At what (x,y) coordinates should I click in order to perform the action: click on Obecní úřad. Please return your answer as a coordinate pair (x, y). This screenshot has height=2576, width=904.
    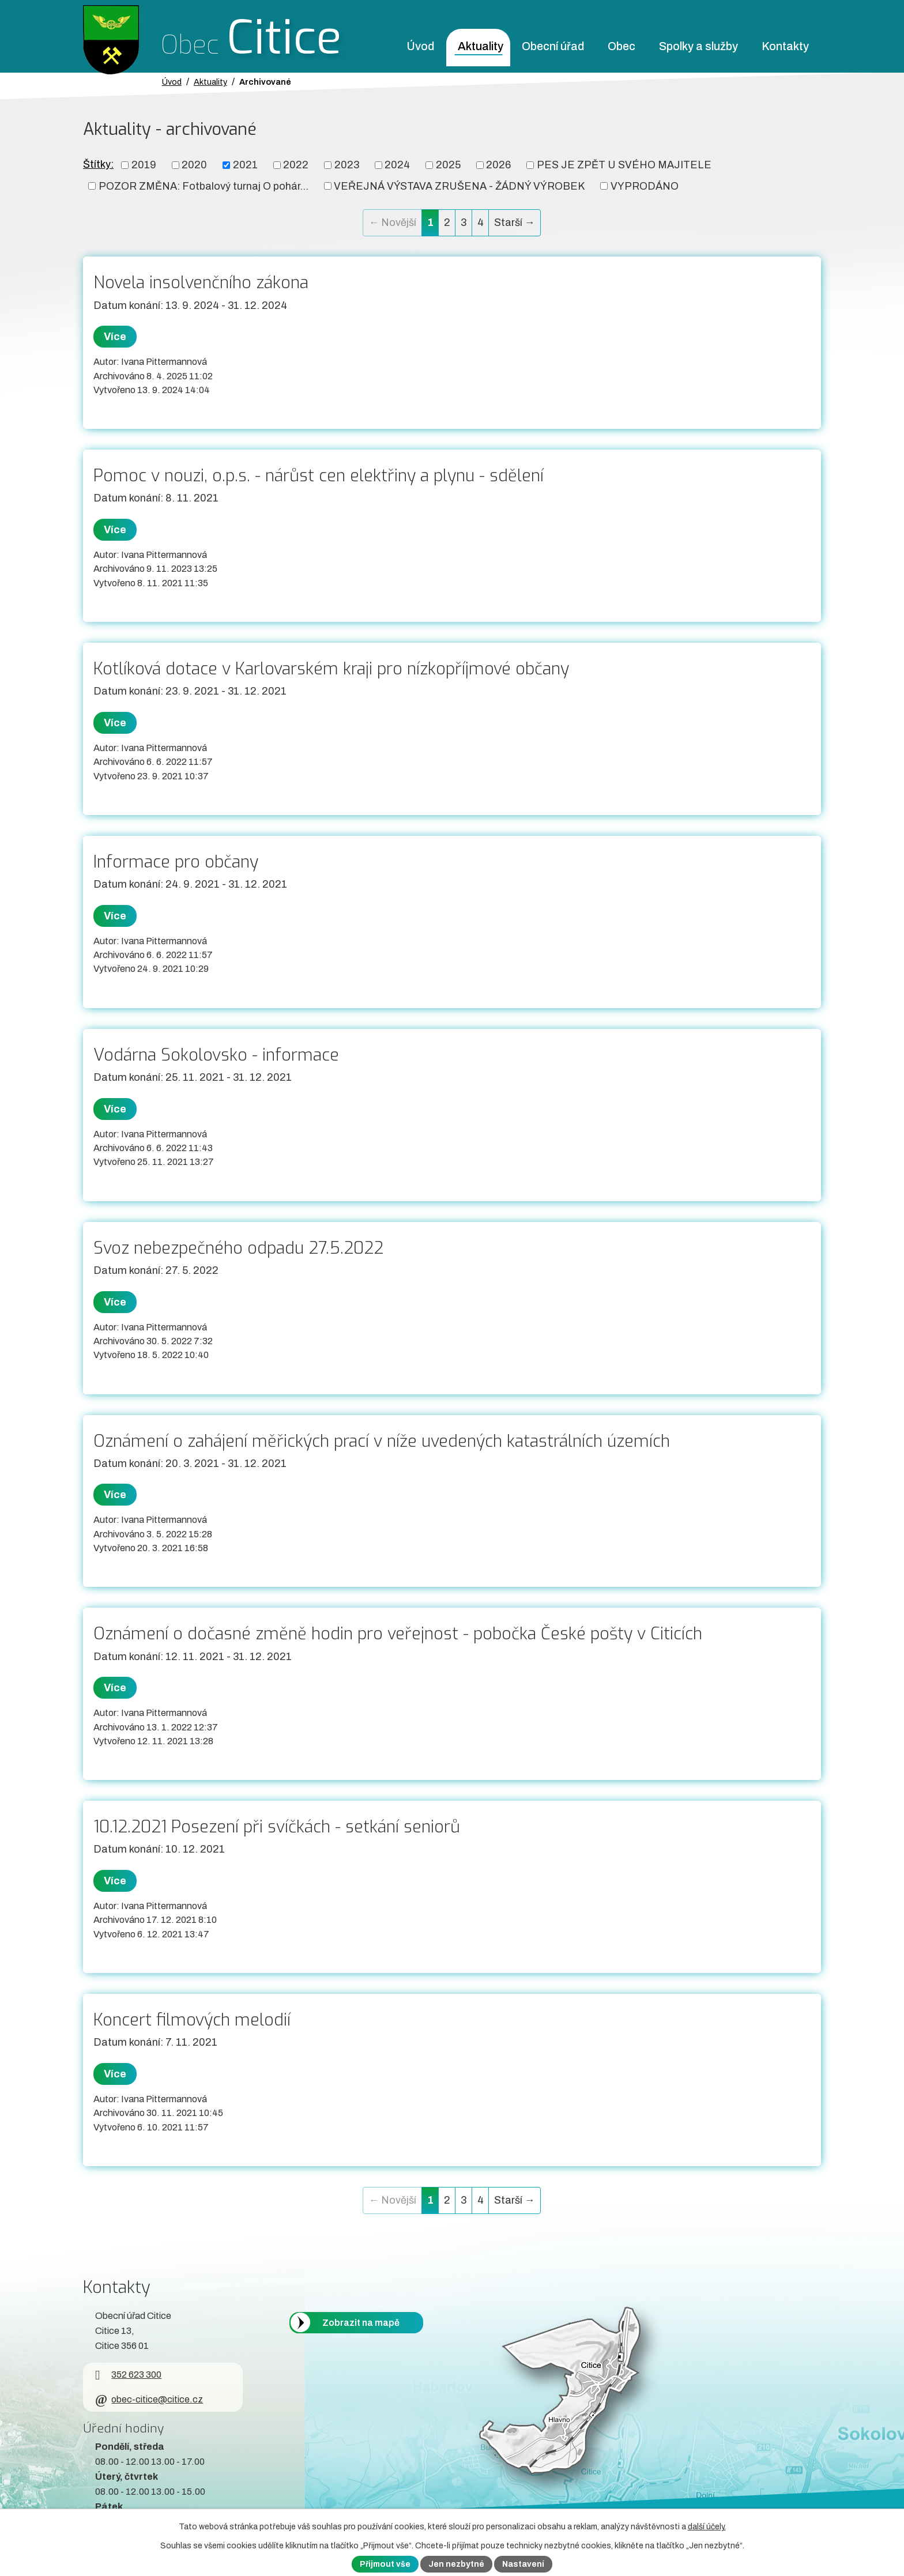
    Looking at the image, I should click on (553, 46).